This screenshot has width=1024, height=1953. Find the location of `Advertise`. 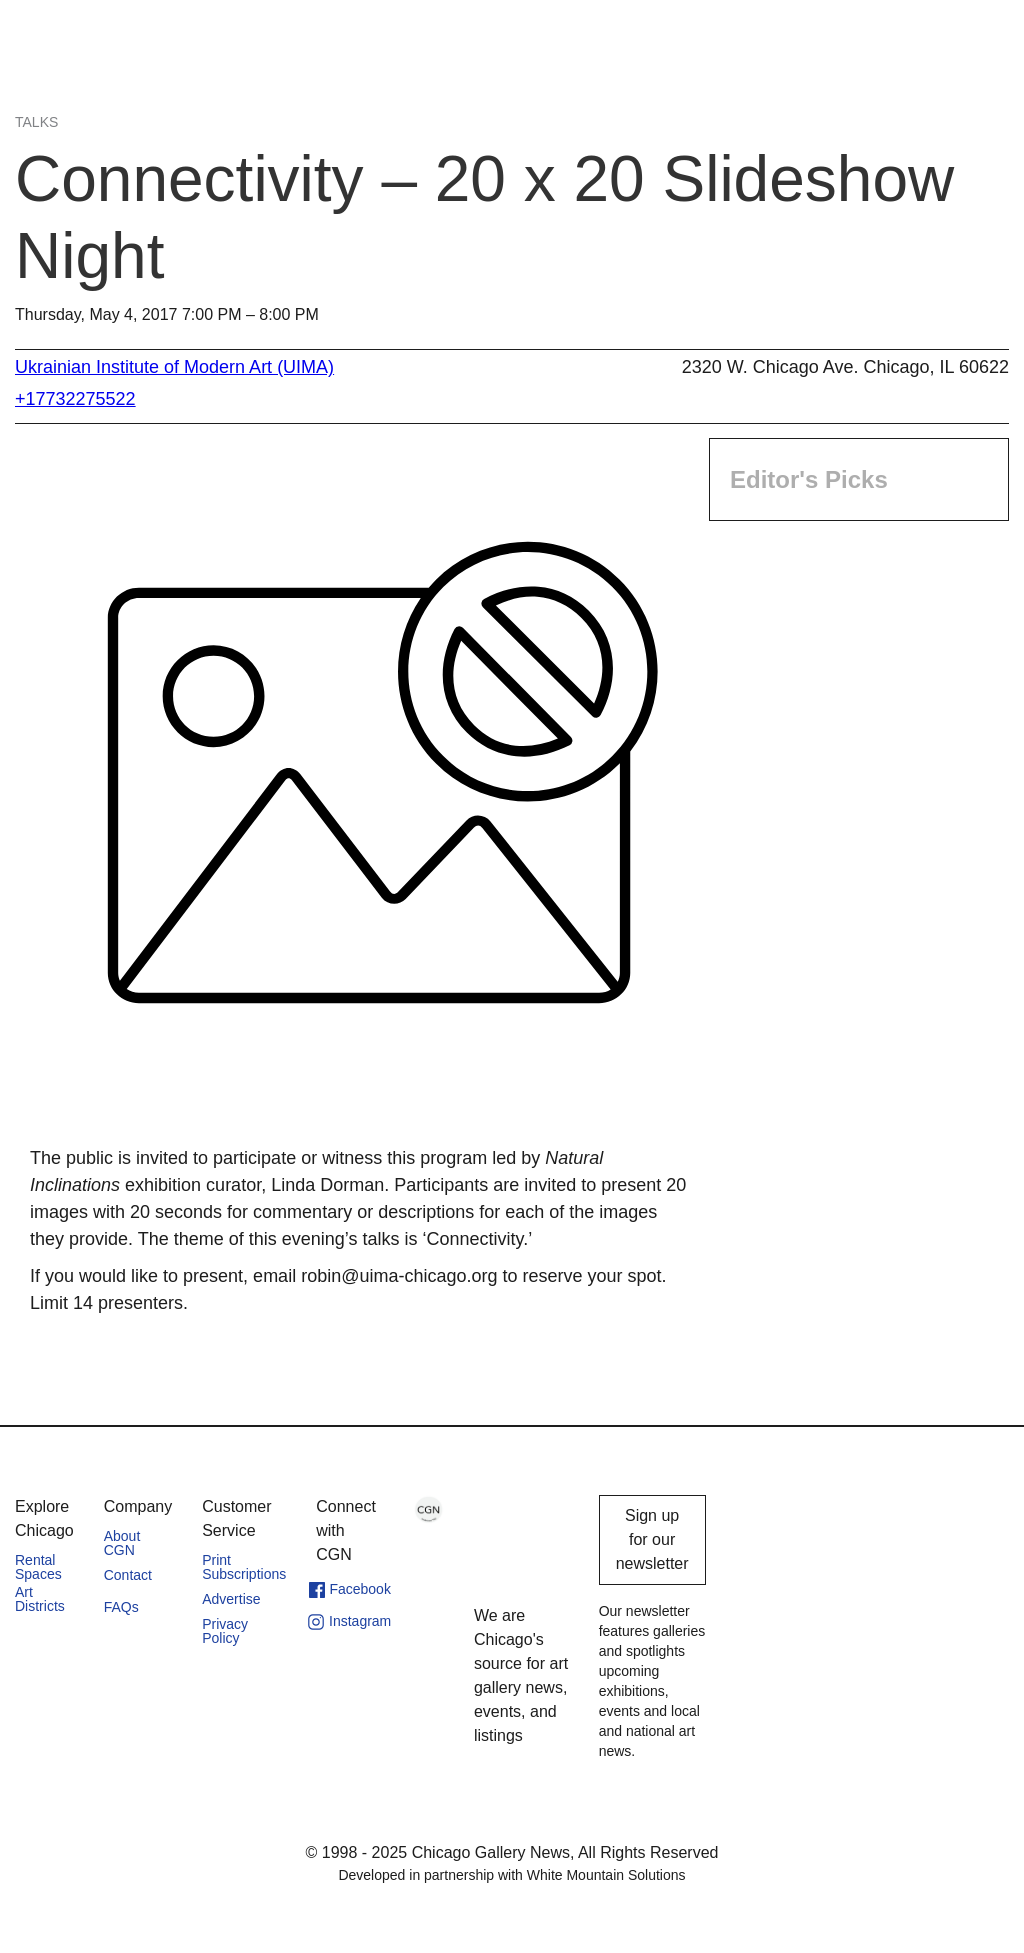

Advertise is located at coordinates (231, 1599).